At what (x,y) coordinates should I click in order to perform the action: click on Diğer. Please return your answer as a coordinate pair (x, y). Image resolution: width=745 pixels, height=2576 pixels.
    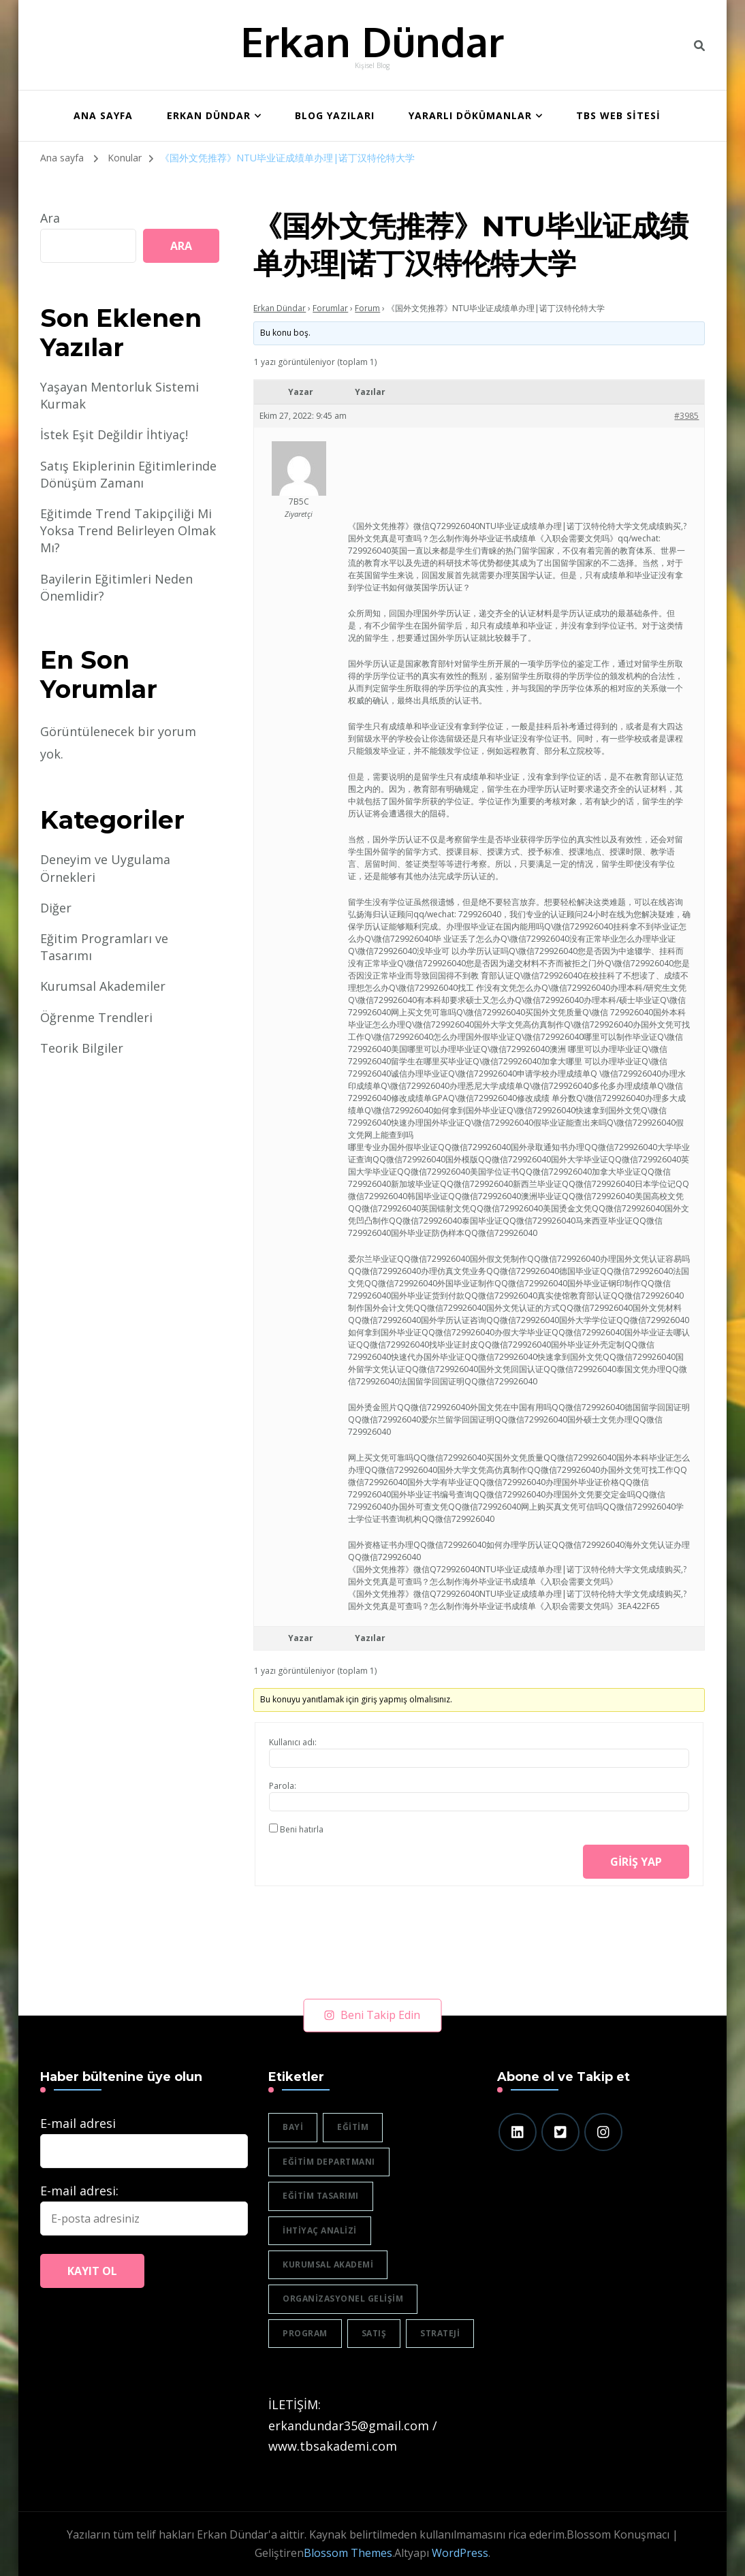
    Looking at the image, I should click on (56, 908).